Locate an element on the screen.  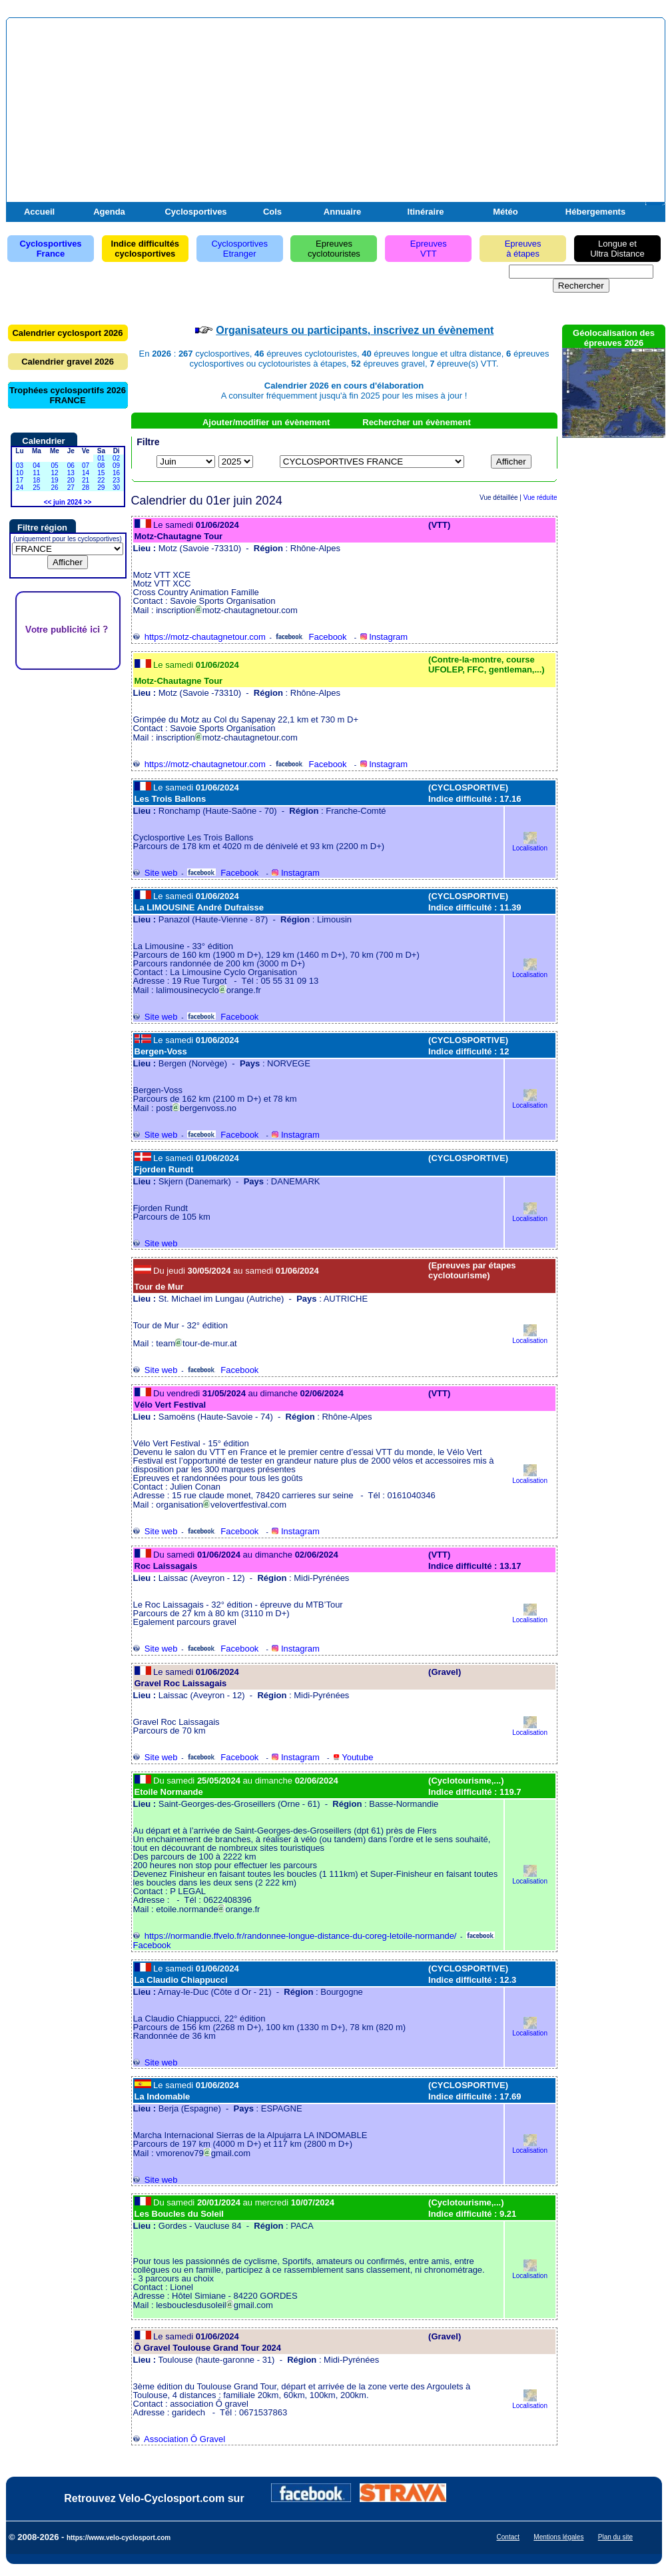
13 is located at coordinates (71, 473).